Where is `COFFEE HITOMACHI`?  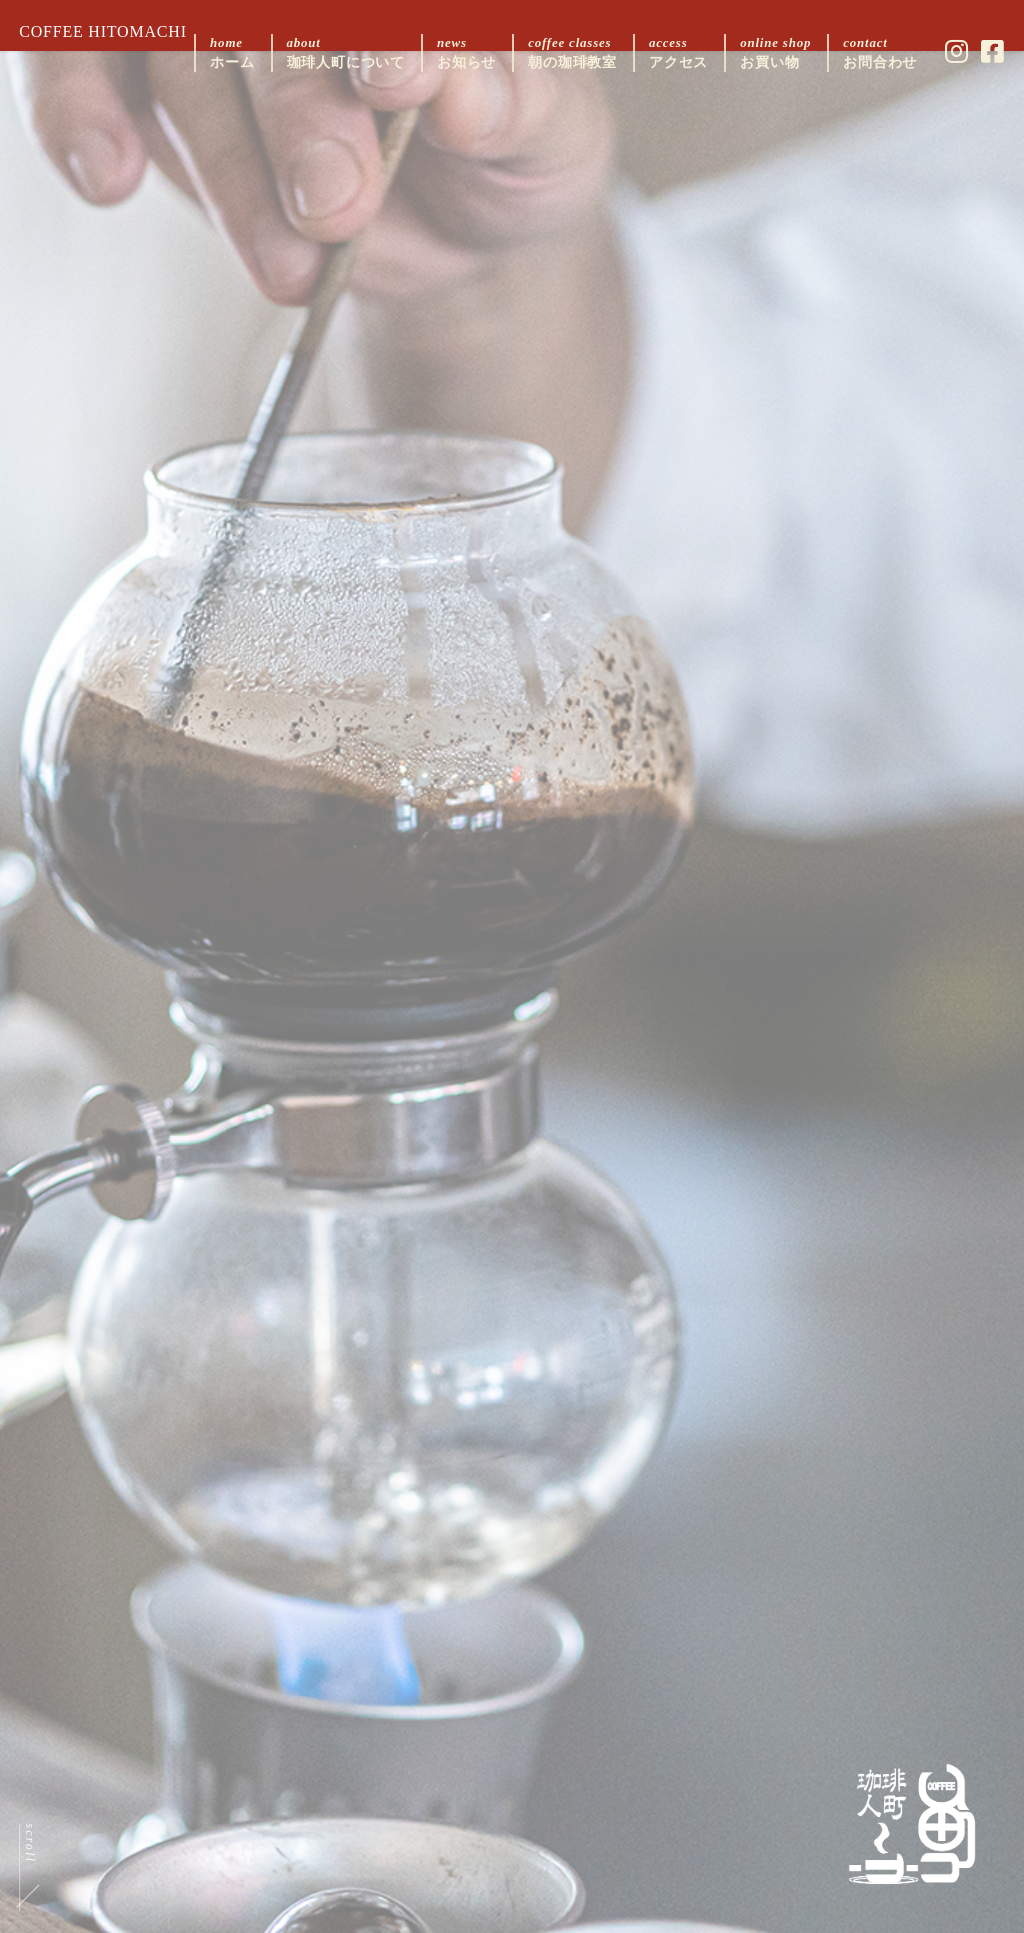 COFFEE HITOMACHI is located at coordinates (116, 31).